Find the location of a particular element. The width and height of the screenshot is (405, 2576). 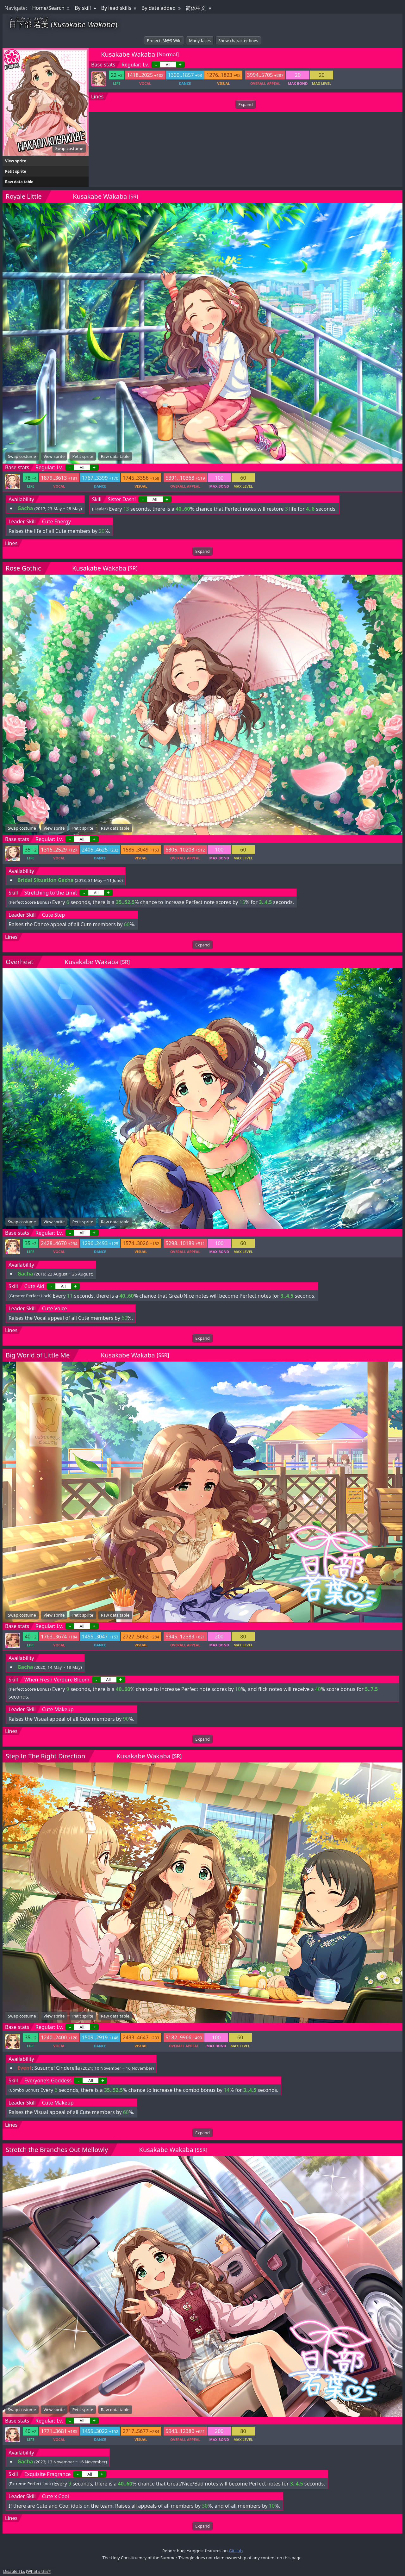

Cute x Cool is located at coordinates (55, 2496).